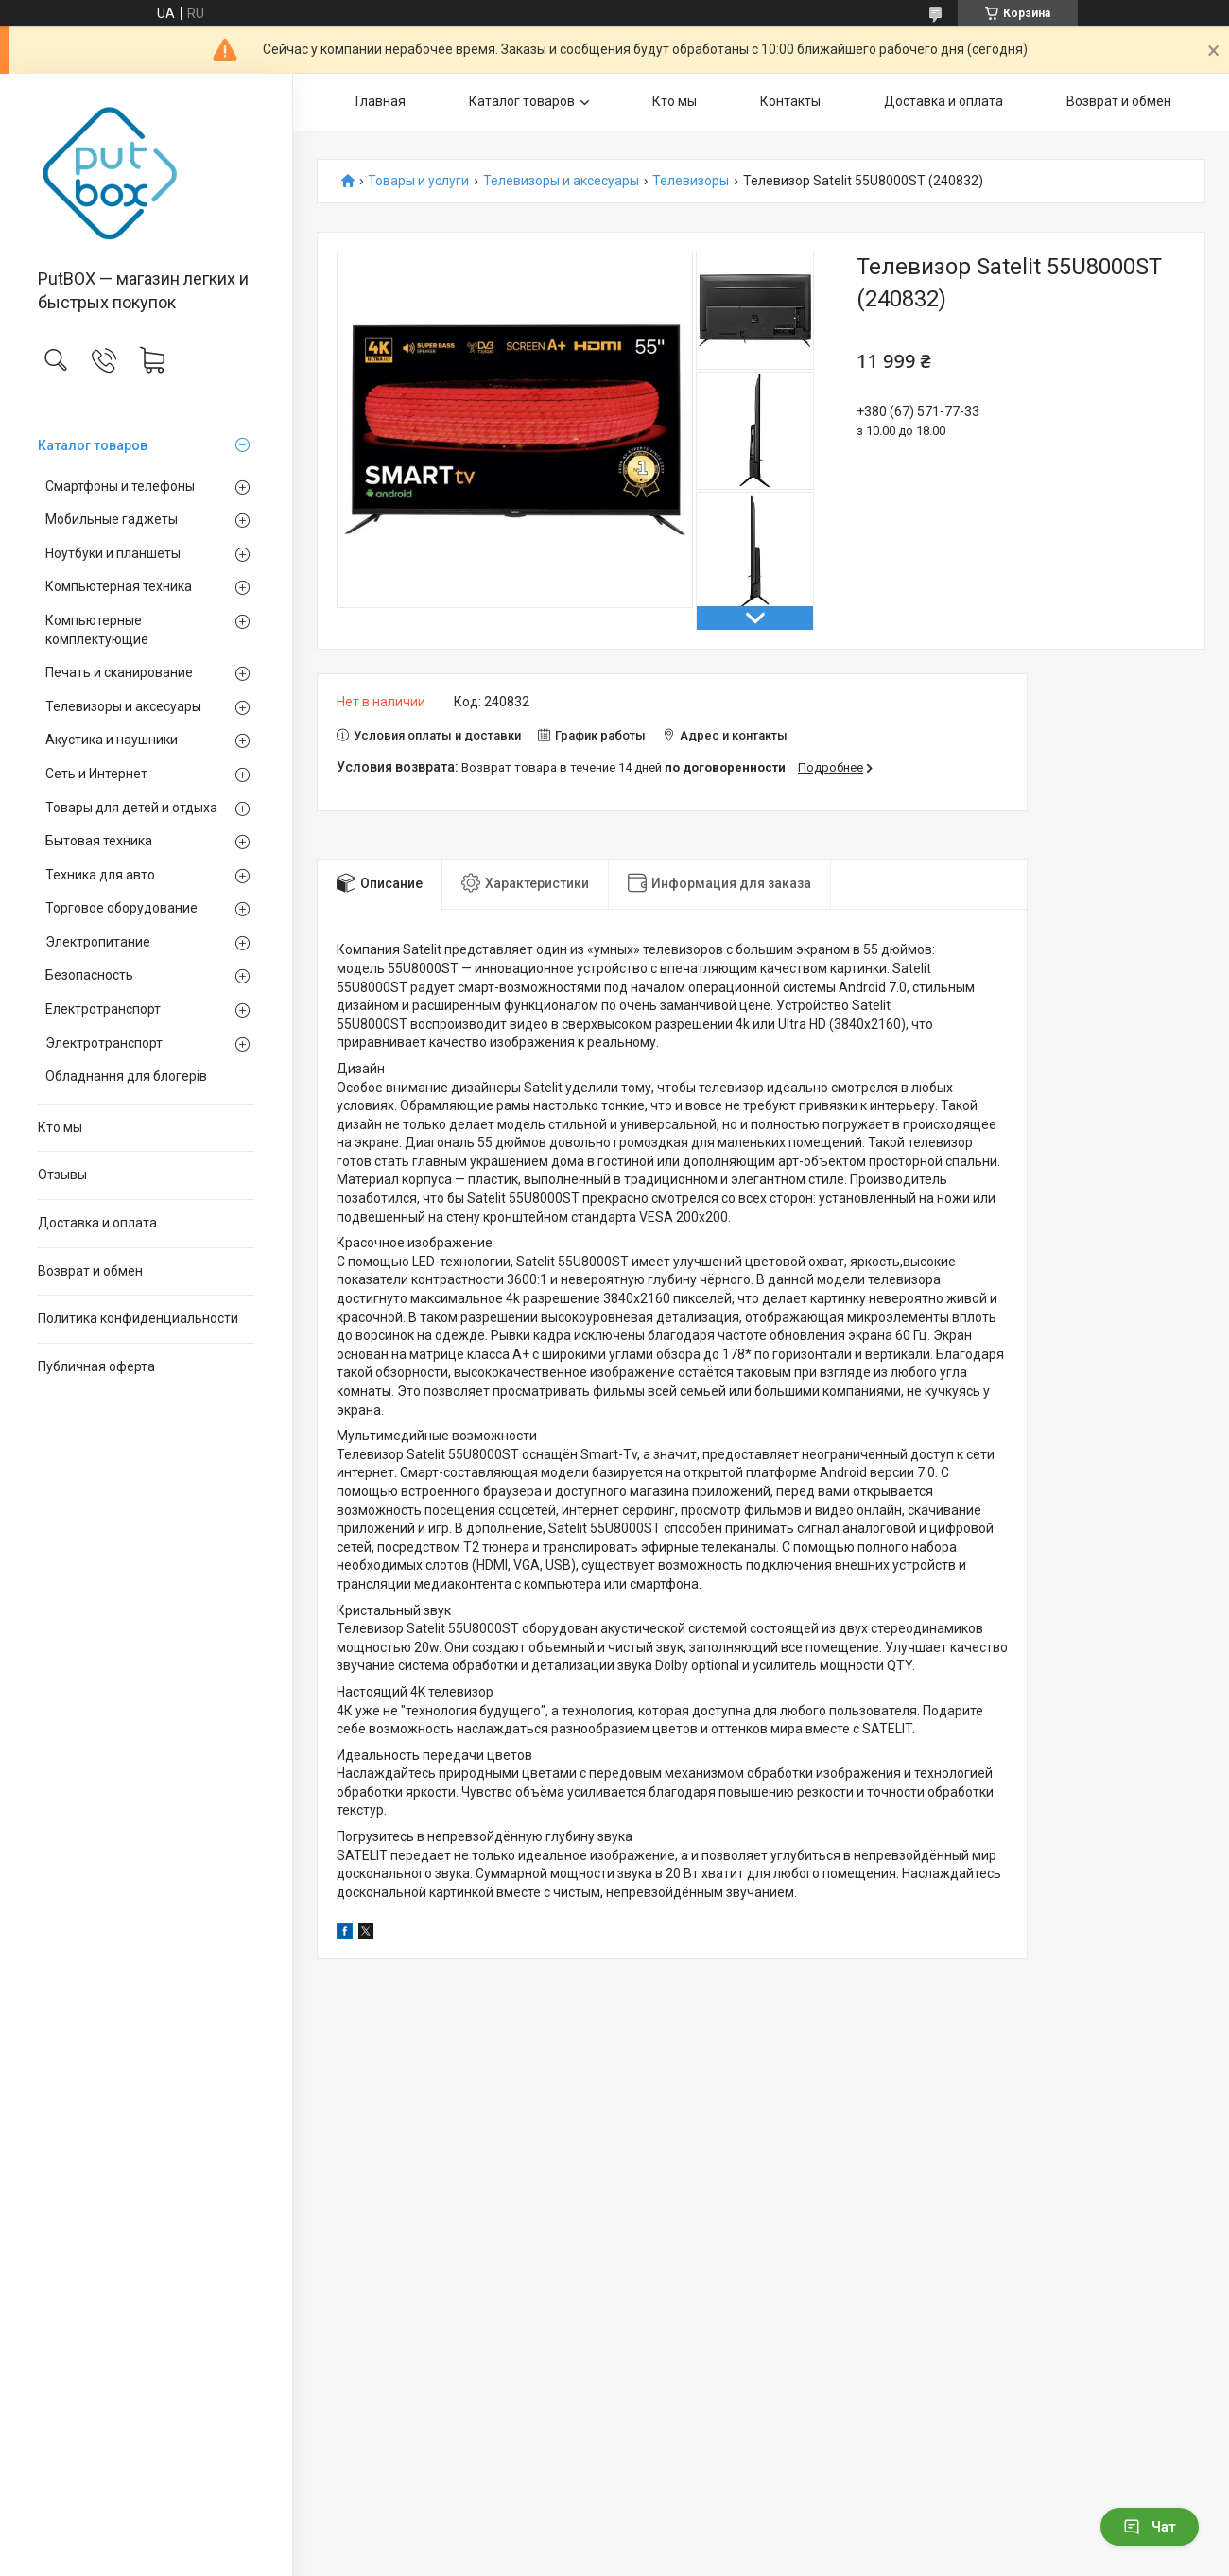  I want to click on Телевизоры, so click(690, 181).